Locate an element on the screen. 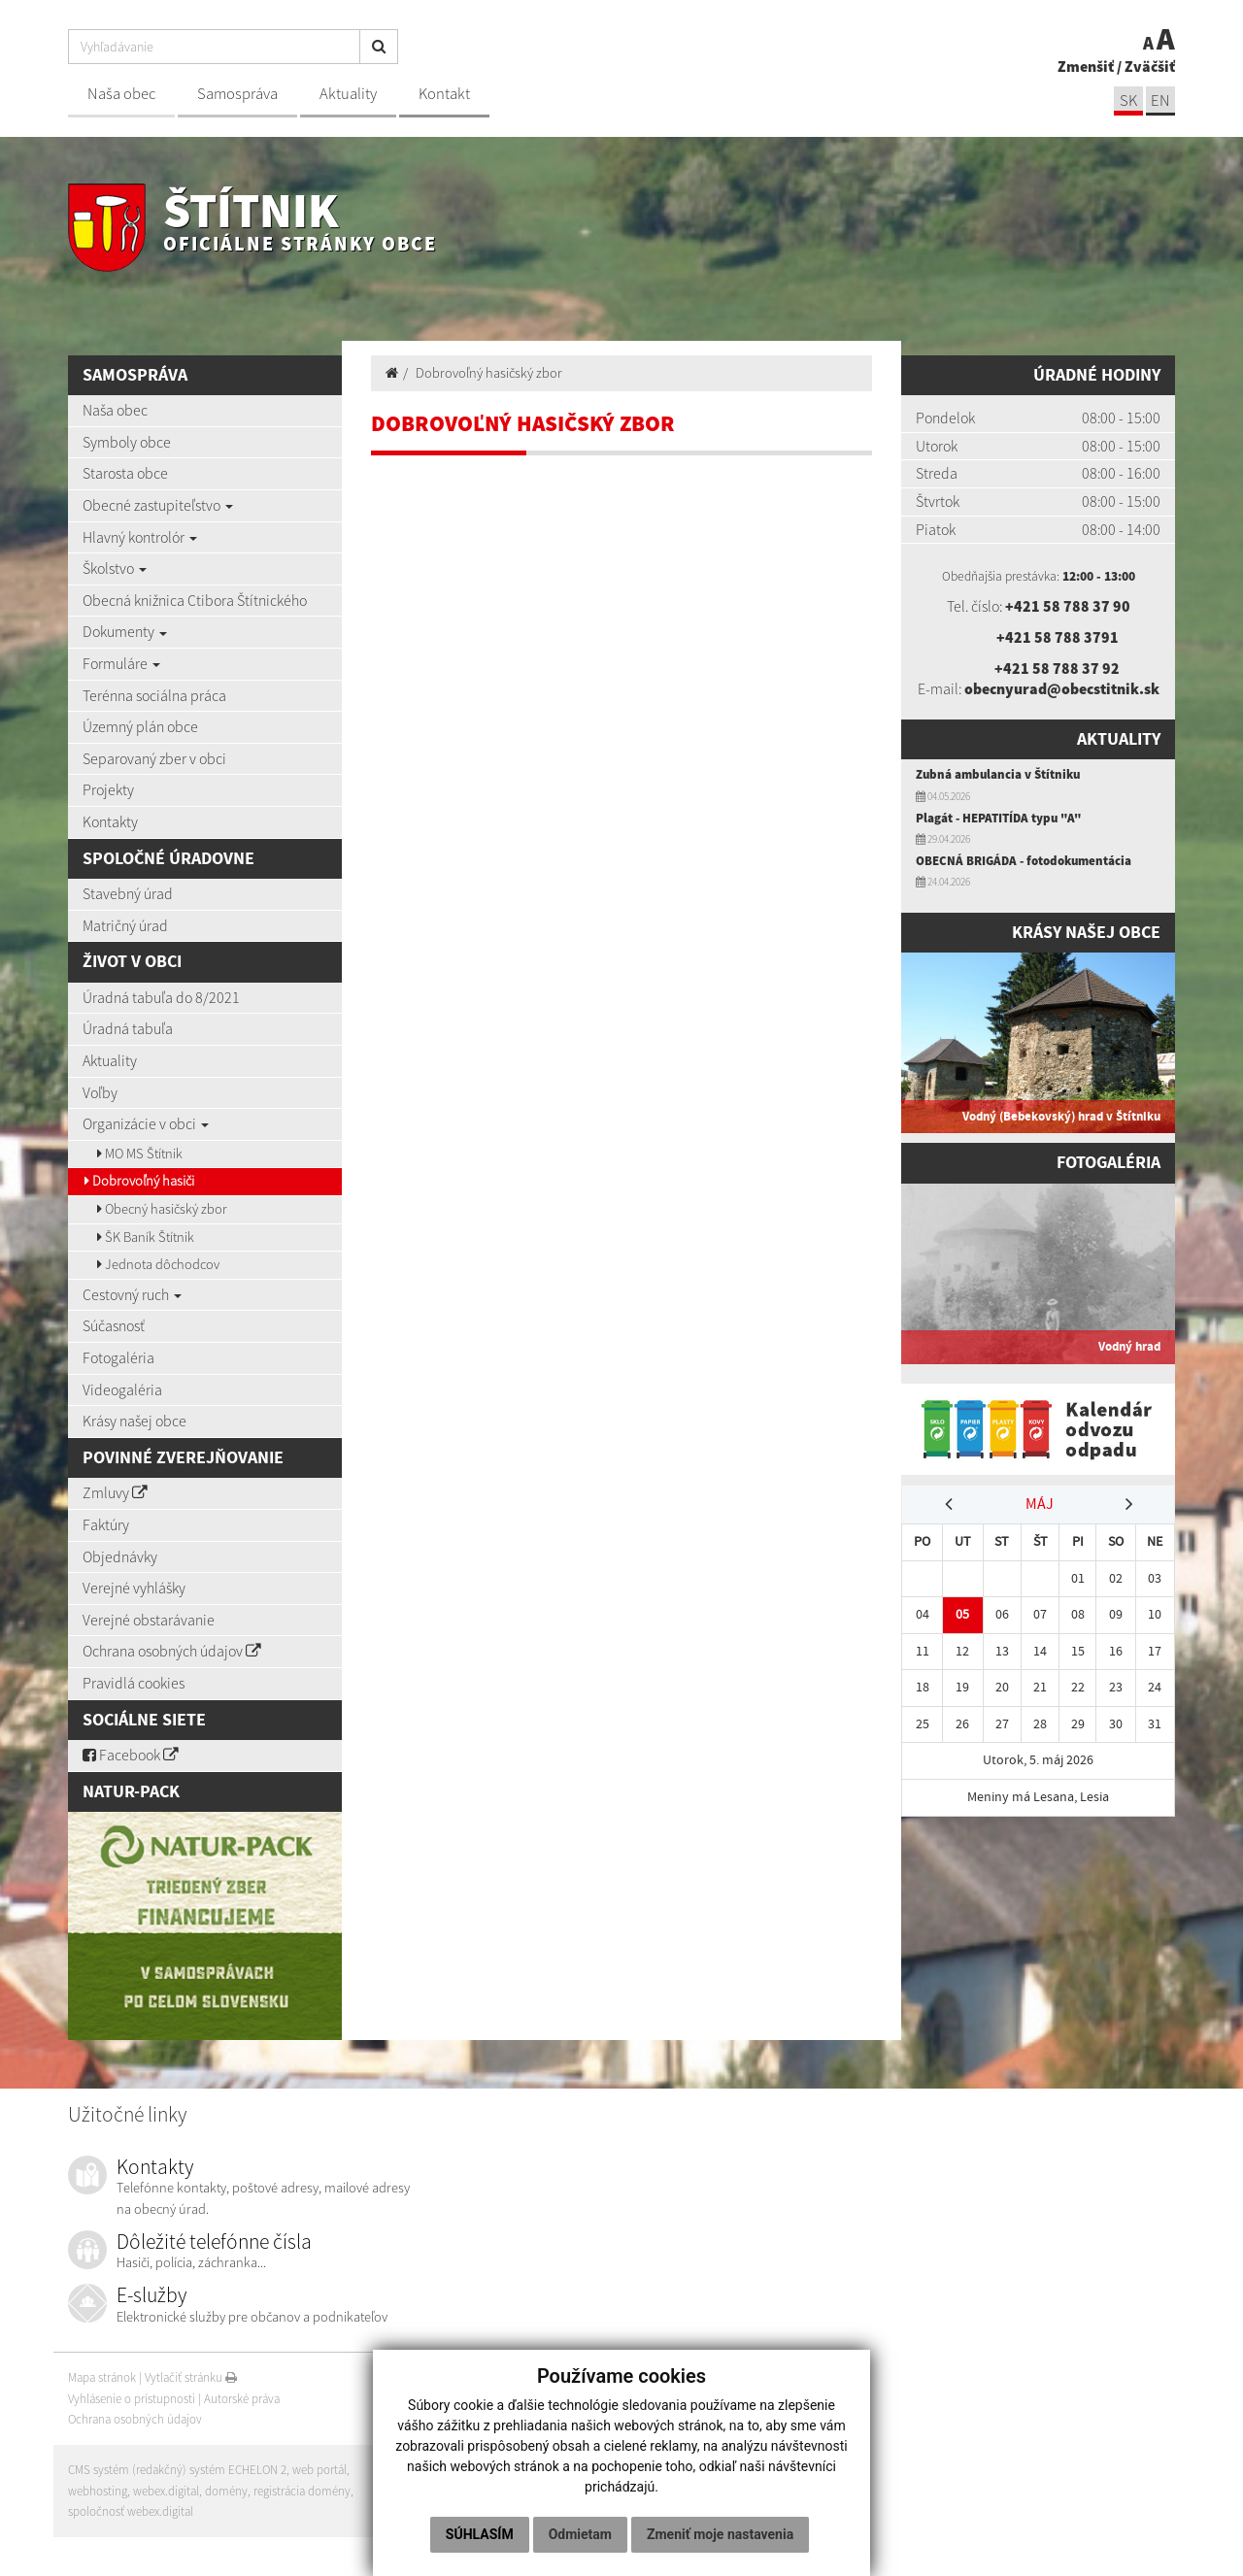 Image resolution: width=1243 pixels, height=2576 pixels. domény is located at coordinates (226, 2491).